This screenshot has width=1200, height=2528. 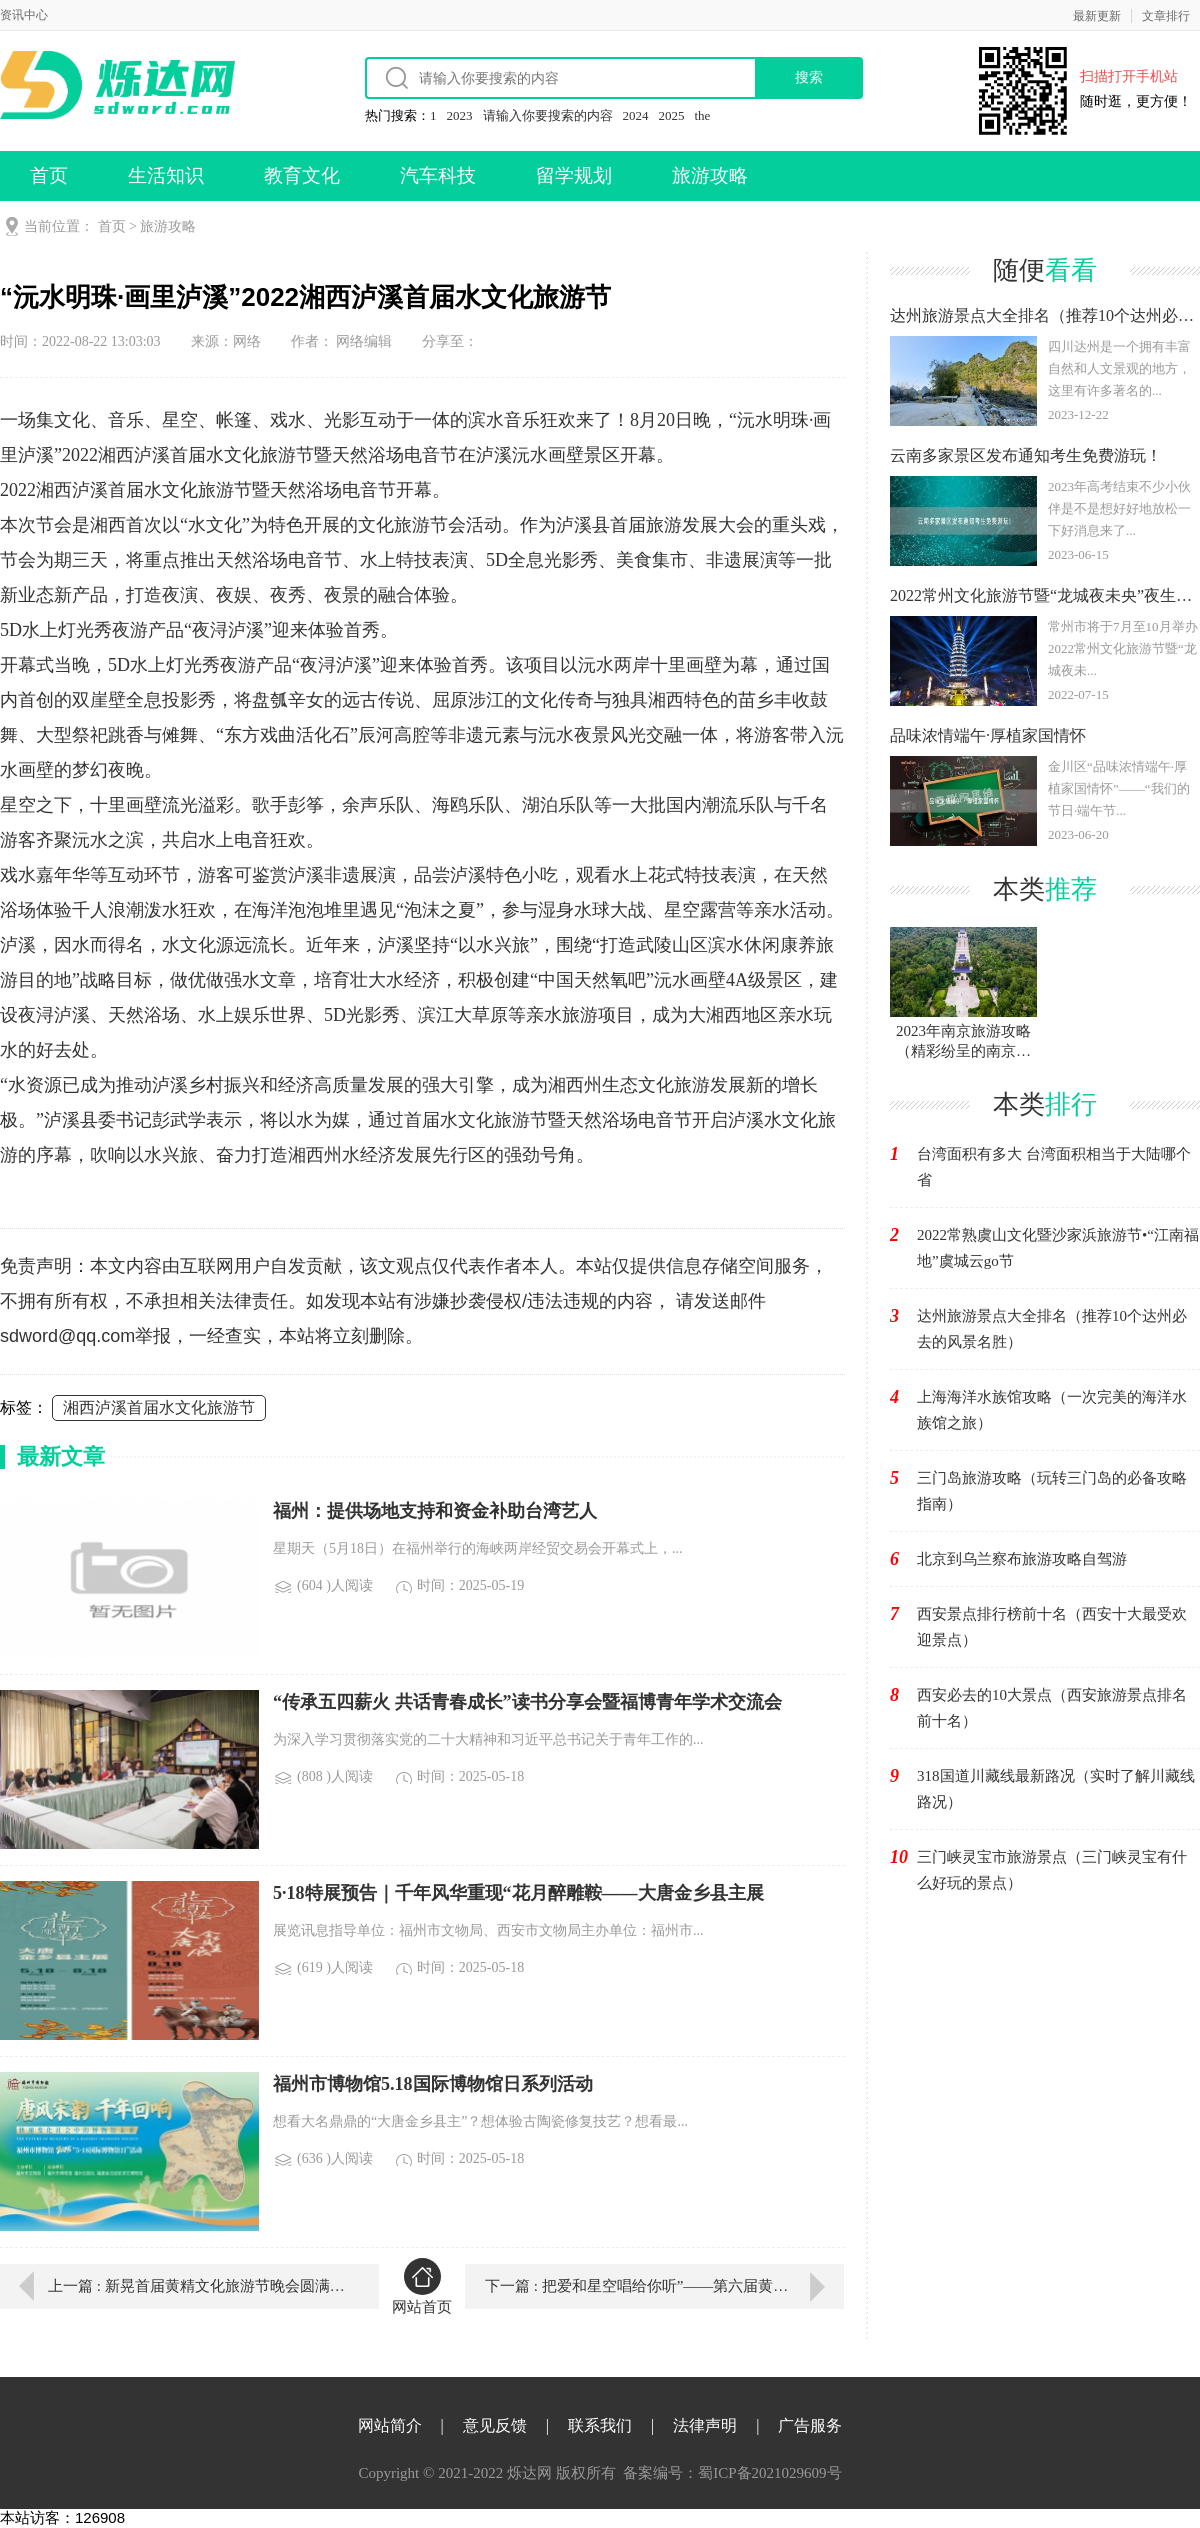 I want to click on 2023, so click(x=460, y=115).